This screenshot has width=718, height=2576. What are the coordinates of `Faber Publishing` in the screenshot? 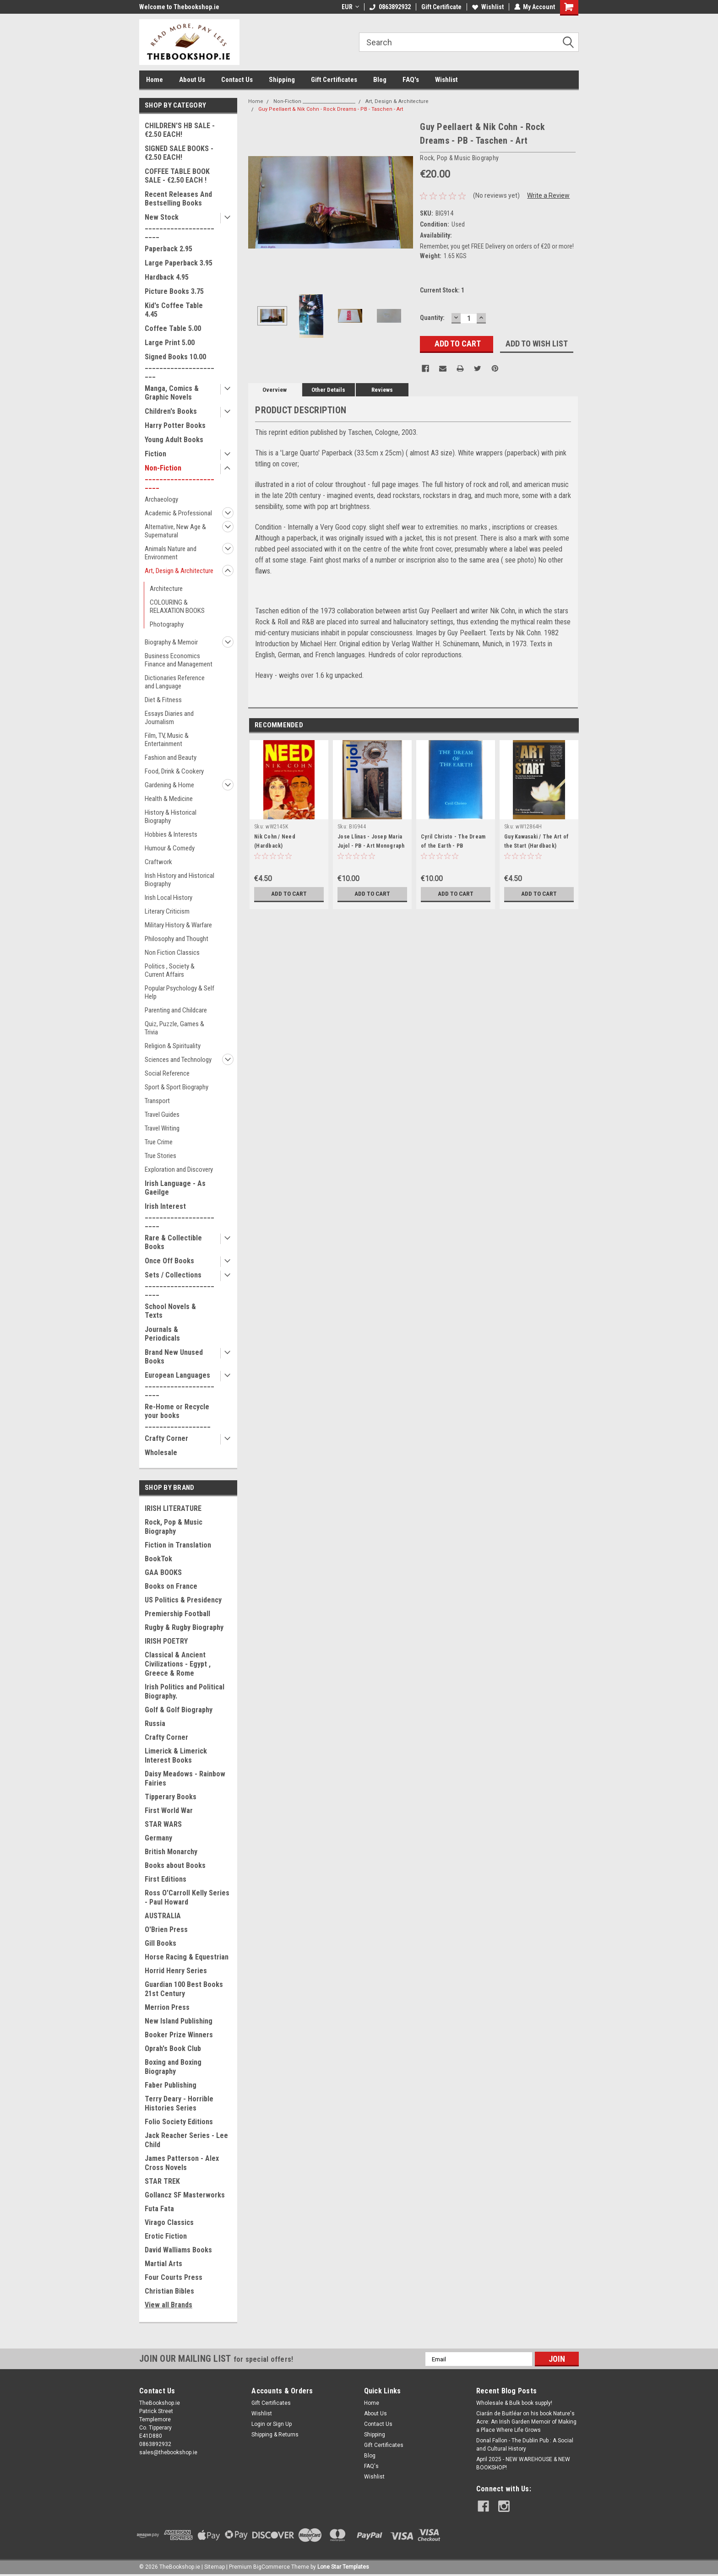 It's located at (170, 2085).